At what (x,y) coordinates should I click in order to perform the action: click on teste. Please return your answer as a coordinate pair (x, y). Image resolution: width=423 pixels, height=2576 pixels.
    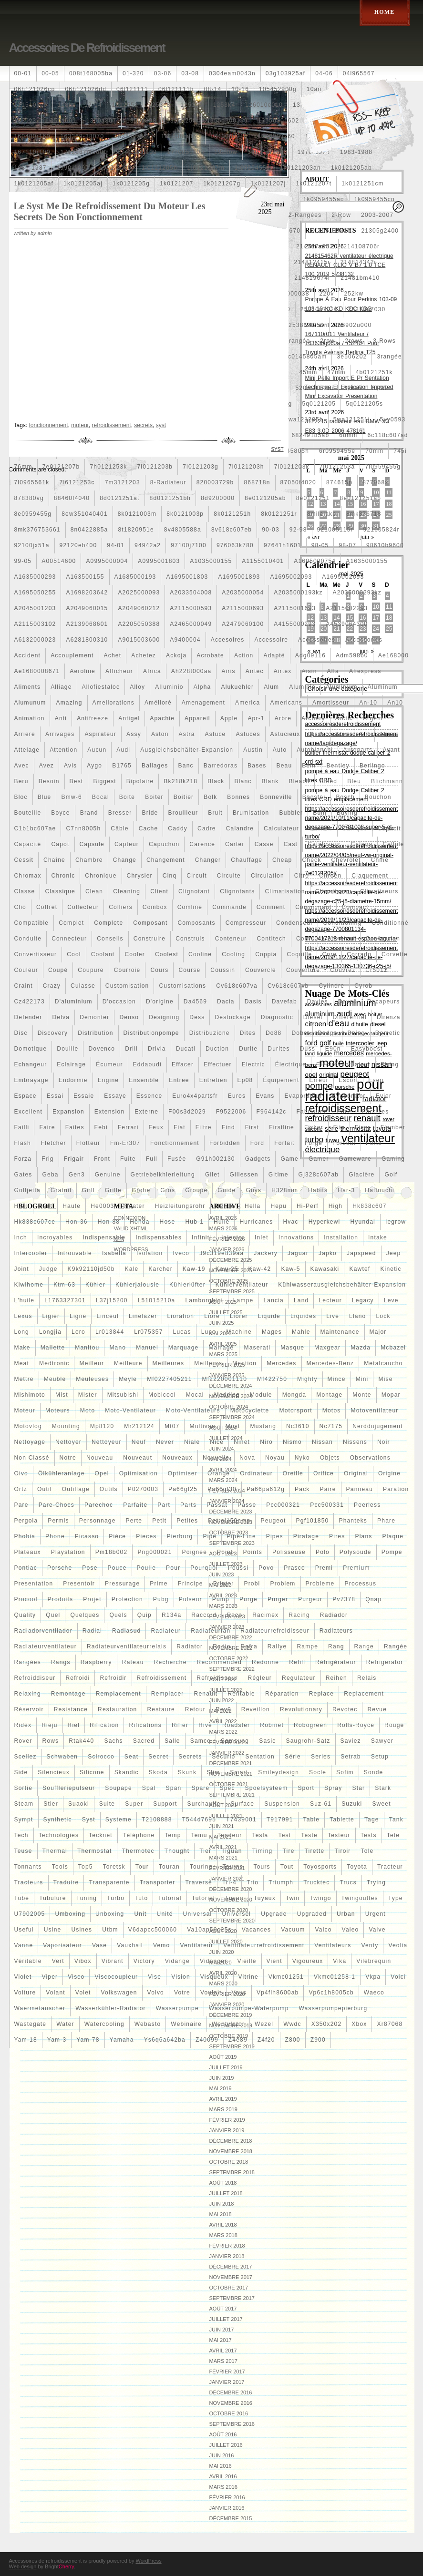
    Looking at the image, I should click on (309, 1835).